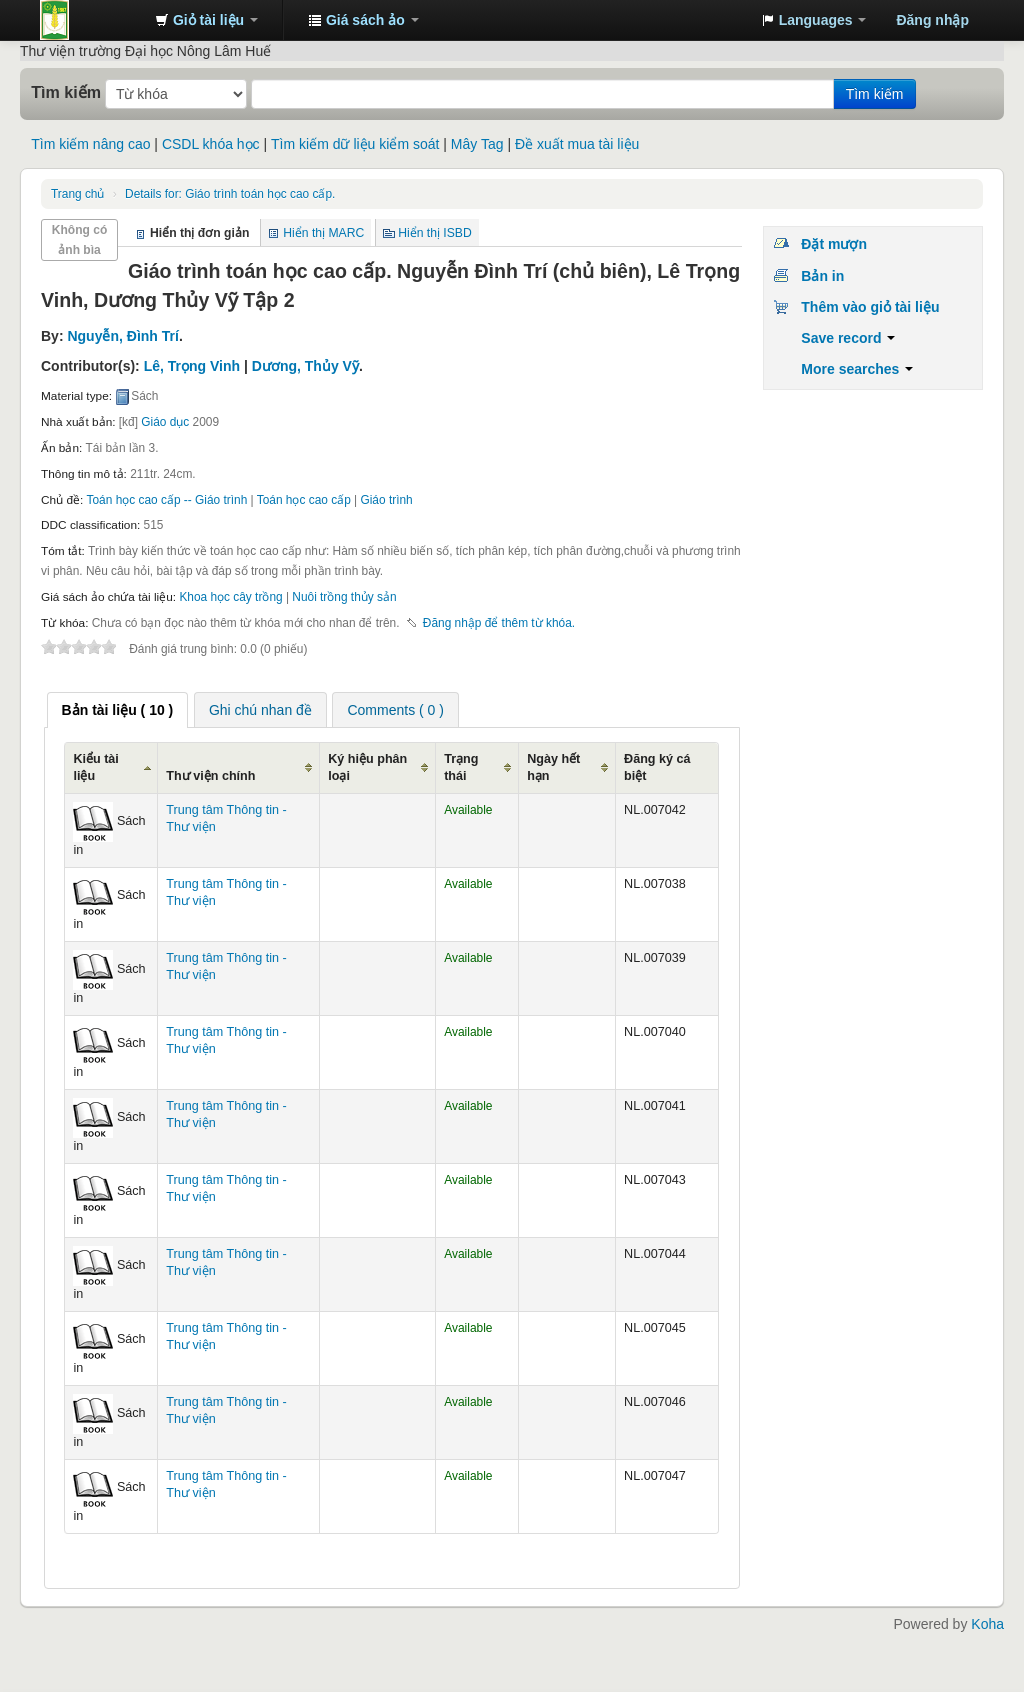 This screenshot has width=1024, height=1692. I want to click on Đăng nhập [button], so click(932, 20).